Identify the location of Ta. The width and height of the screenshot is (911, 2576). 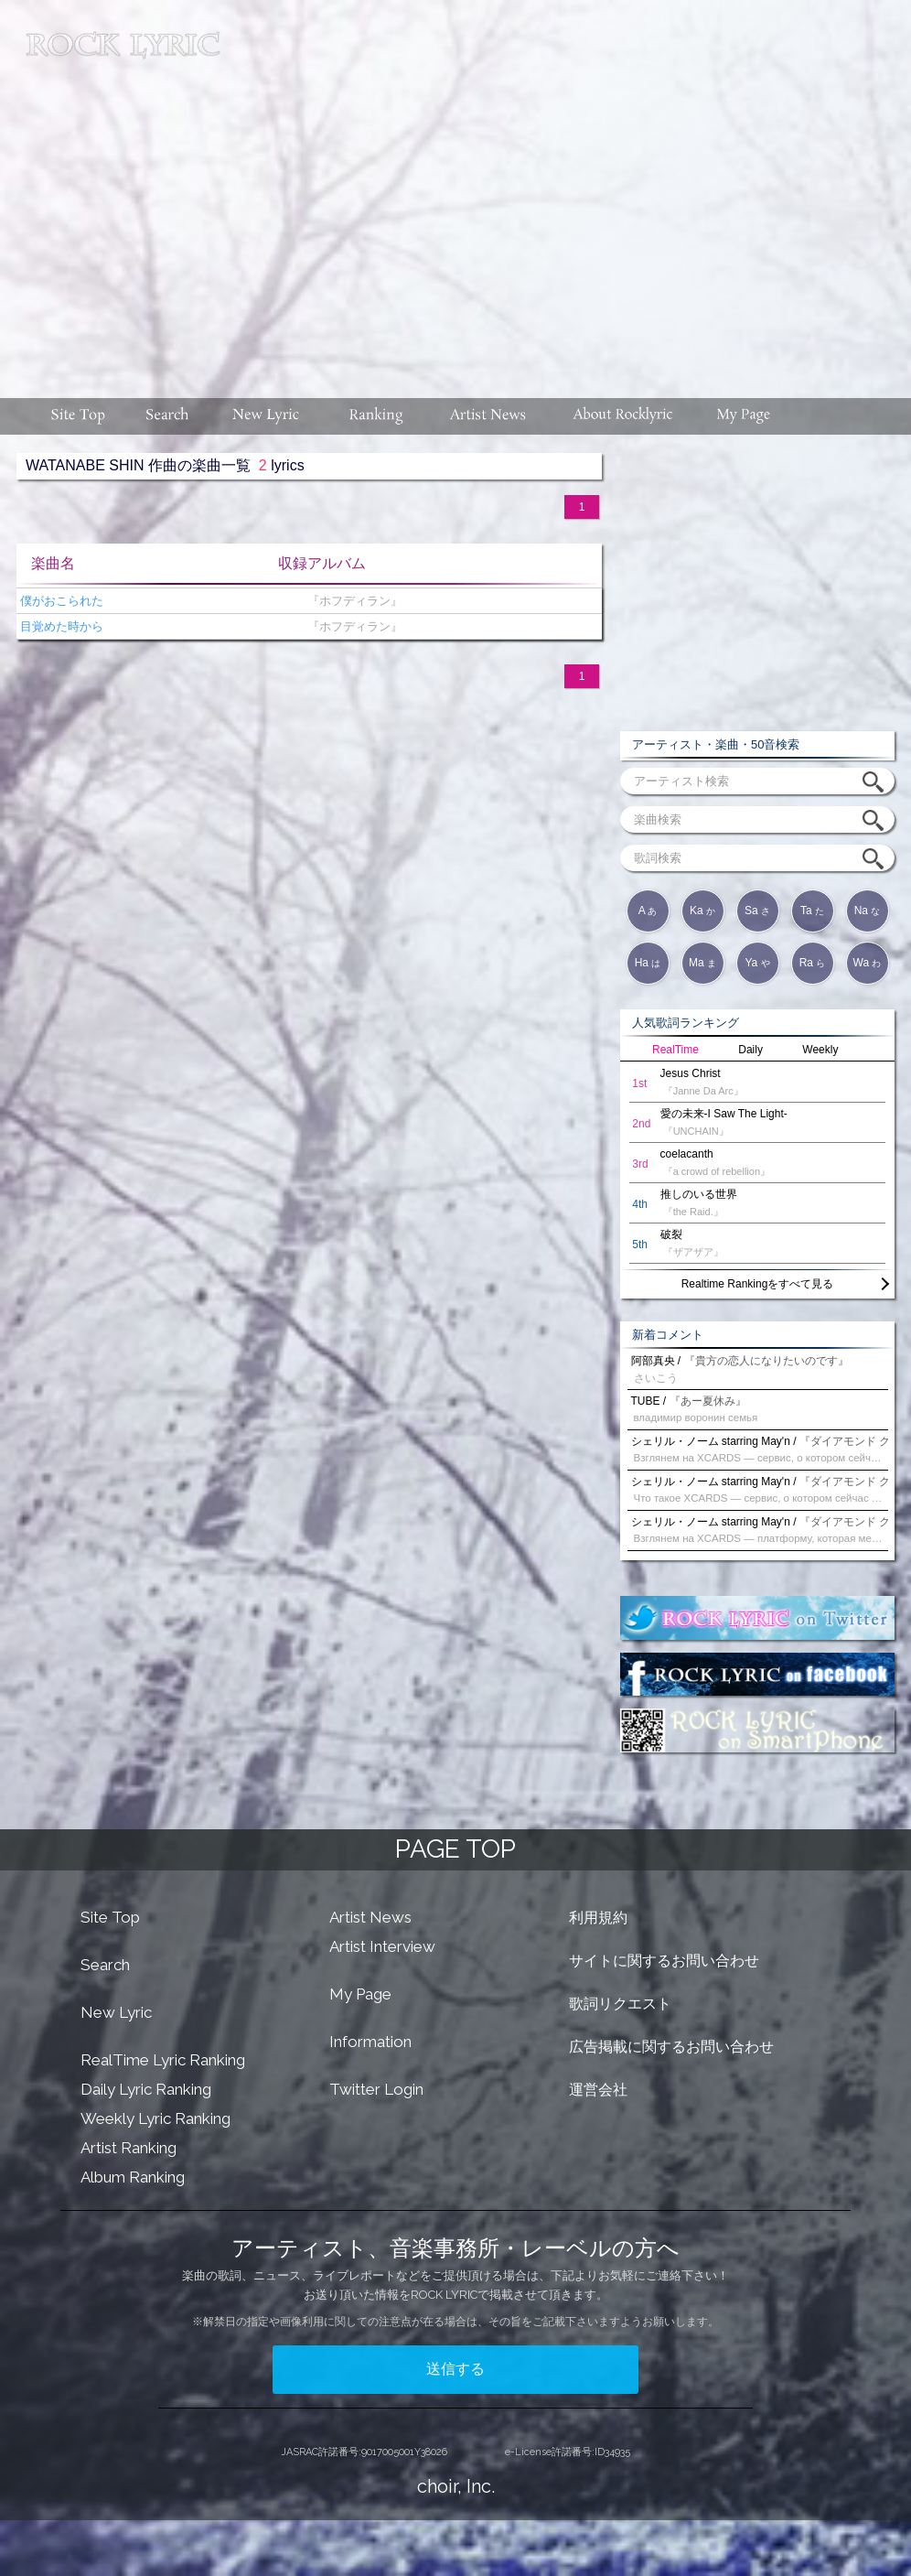
(812, 910).